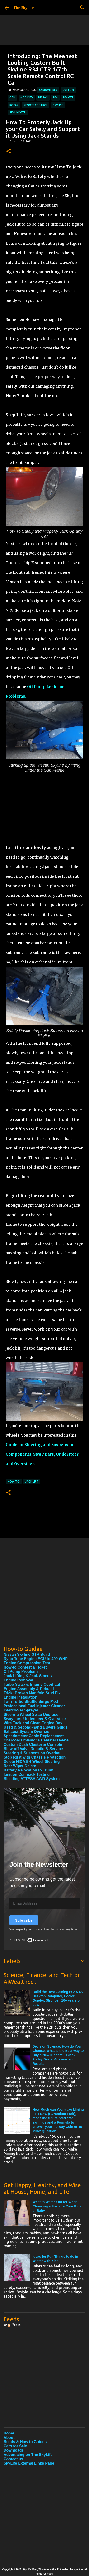  I want to click on R34, so click(55, 97).